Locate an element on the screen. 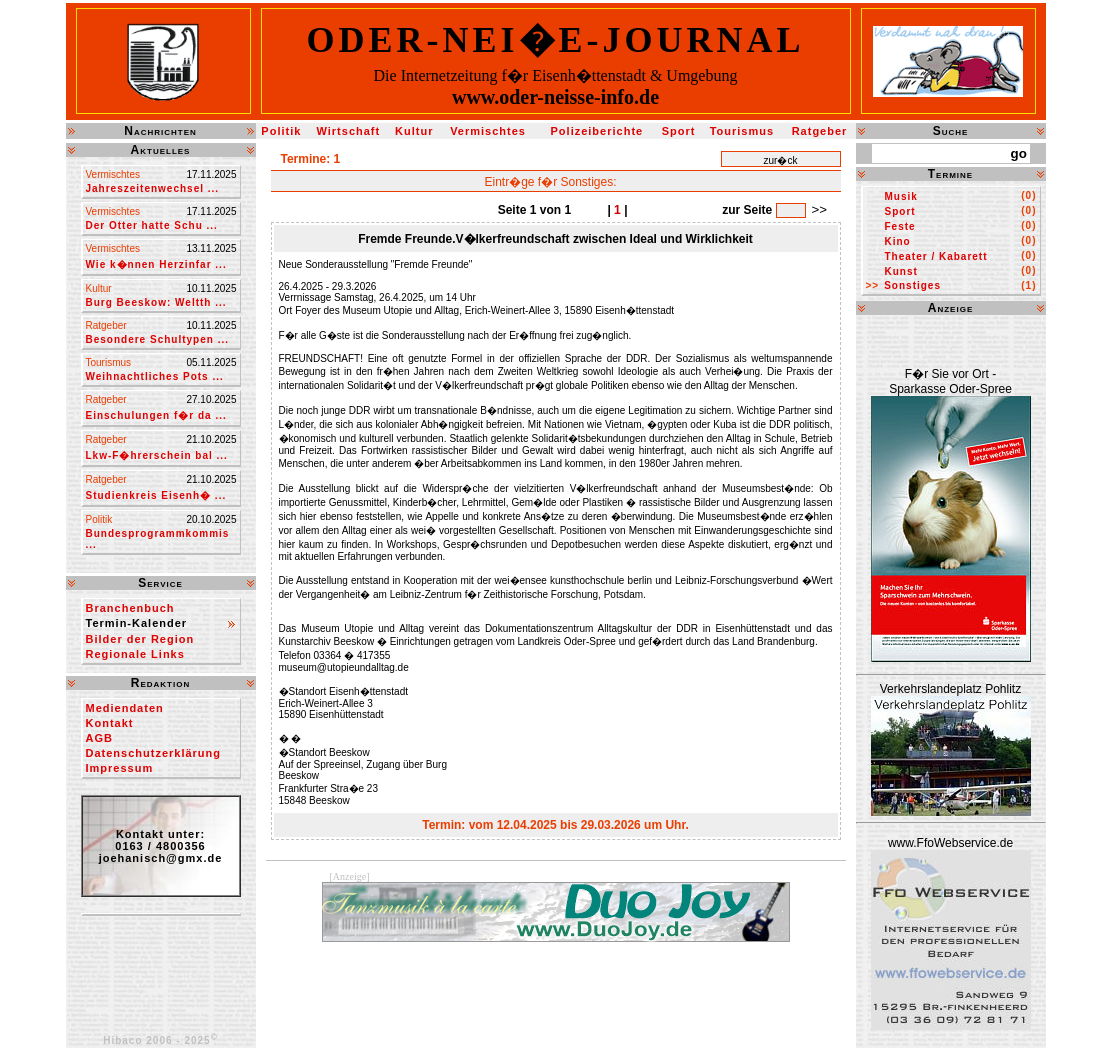 The image size is (1111, 1051). AGB is located at coordinates (99, 738).